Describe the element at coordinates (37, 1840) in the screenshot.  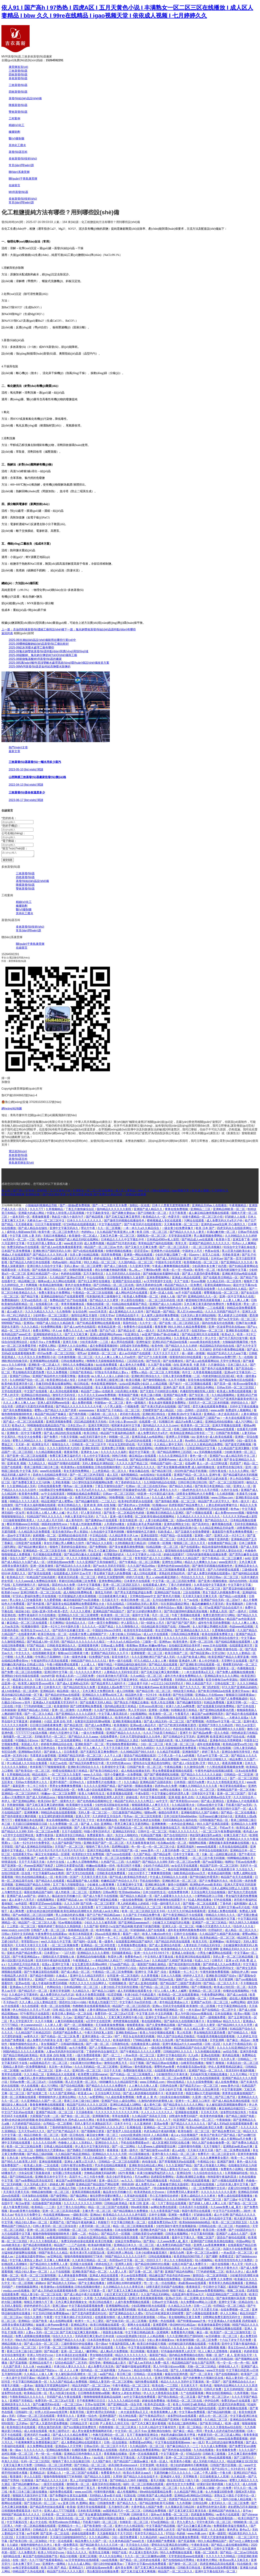
I see `无码国产精品一区二区免费vr` at that location.